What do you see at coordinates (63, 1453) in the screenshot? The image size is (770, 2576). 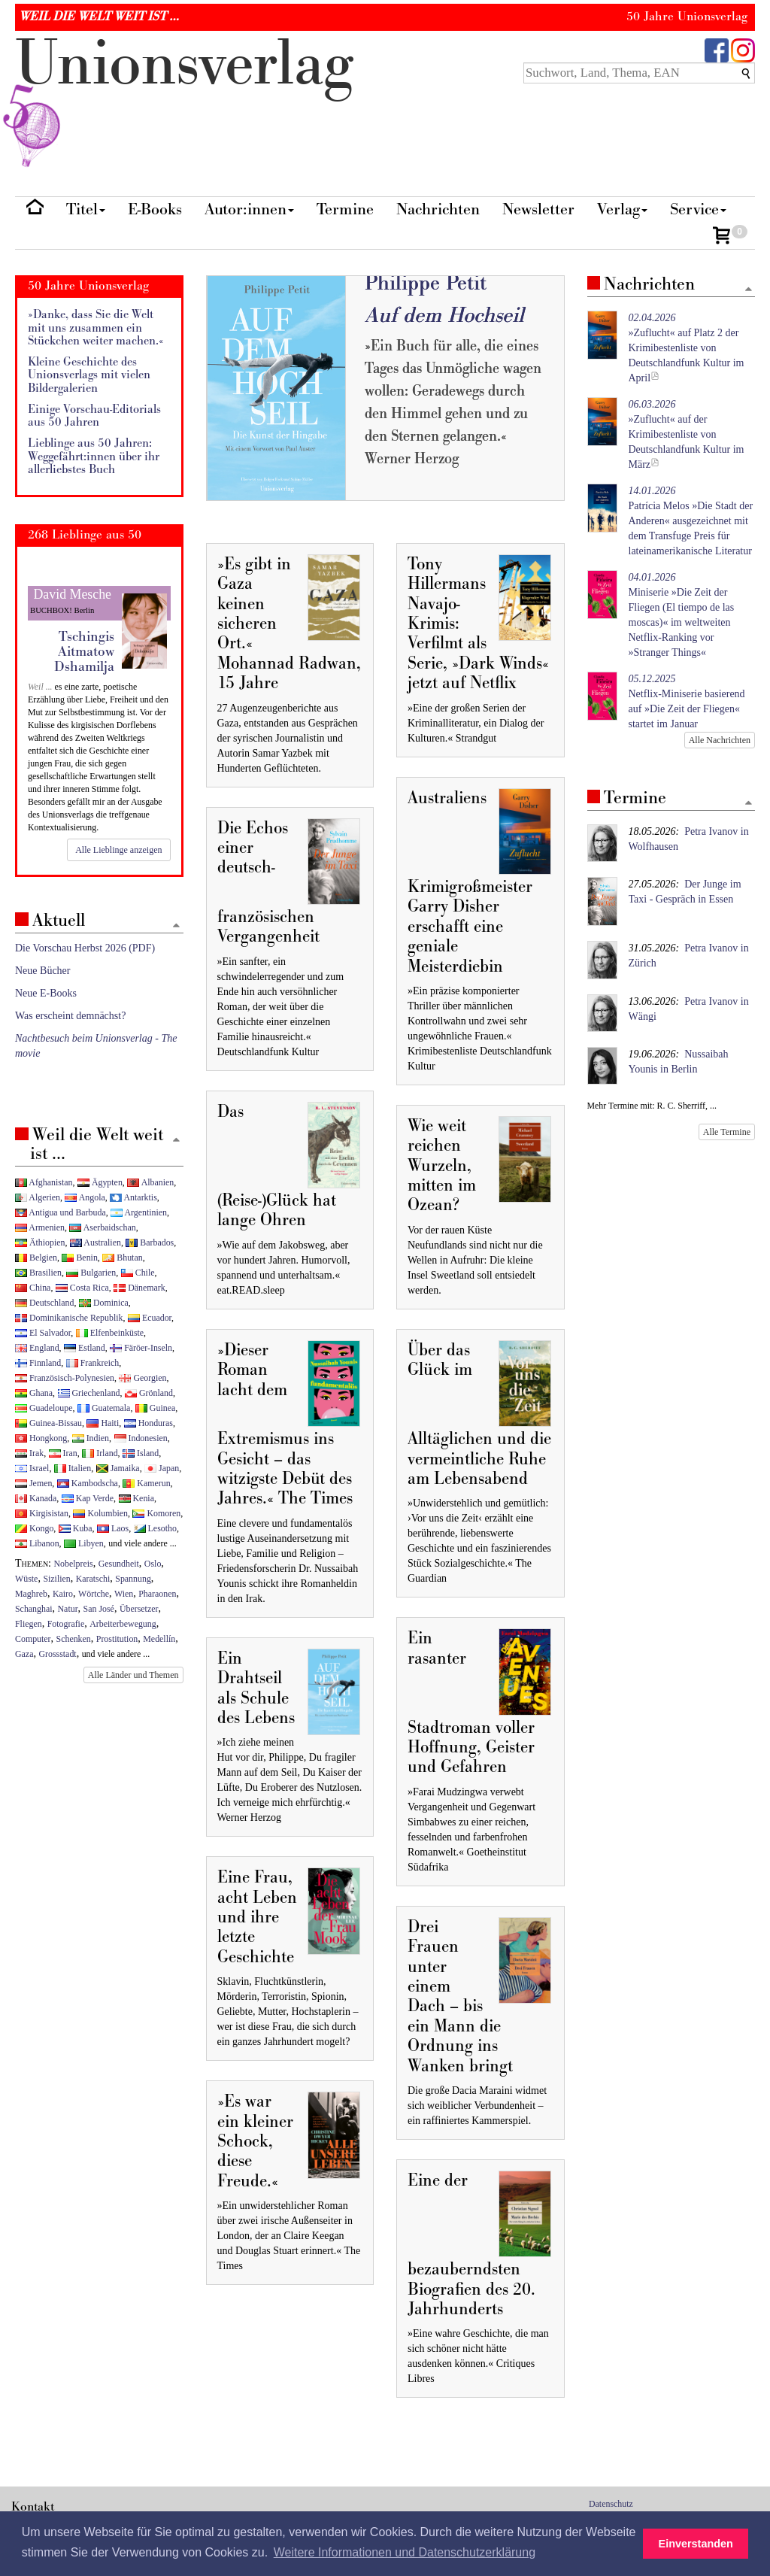 I see `Iran` at bounding box center [63, 1453].